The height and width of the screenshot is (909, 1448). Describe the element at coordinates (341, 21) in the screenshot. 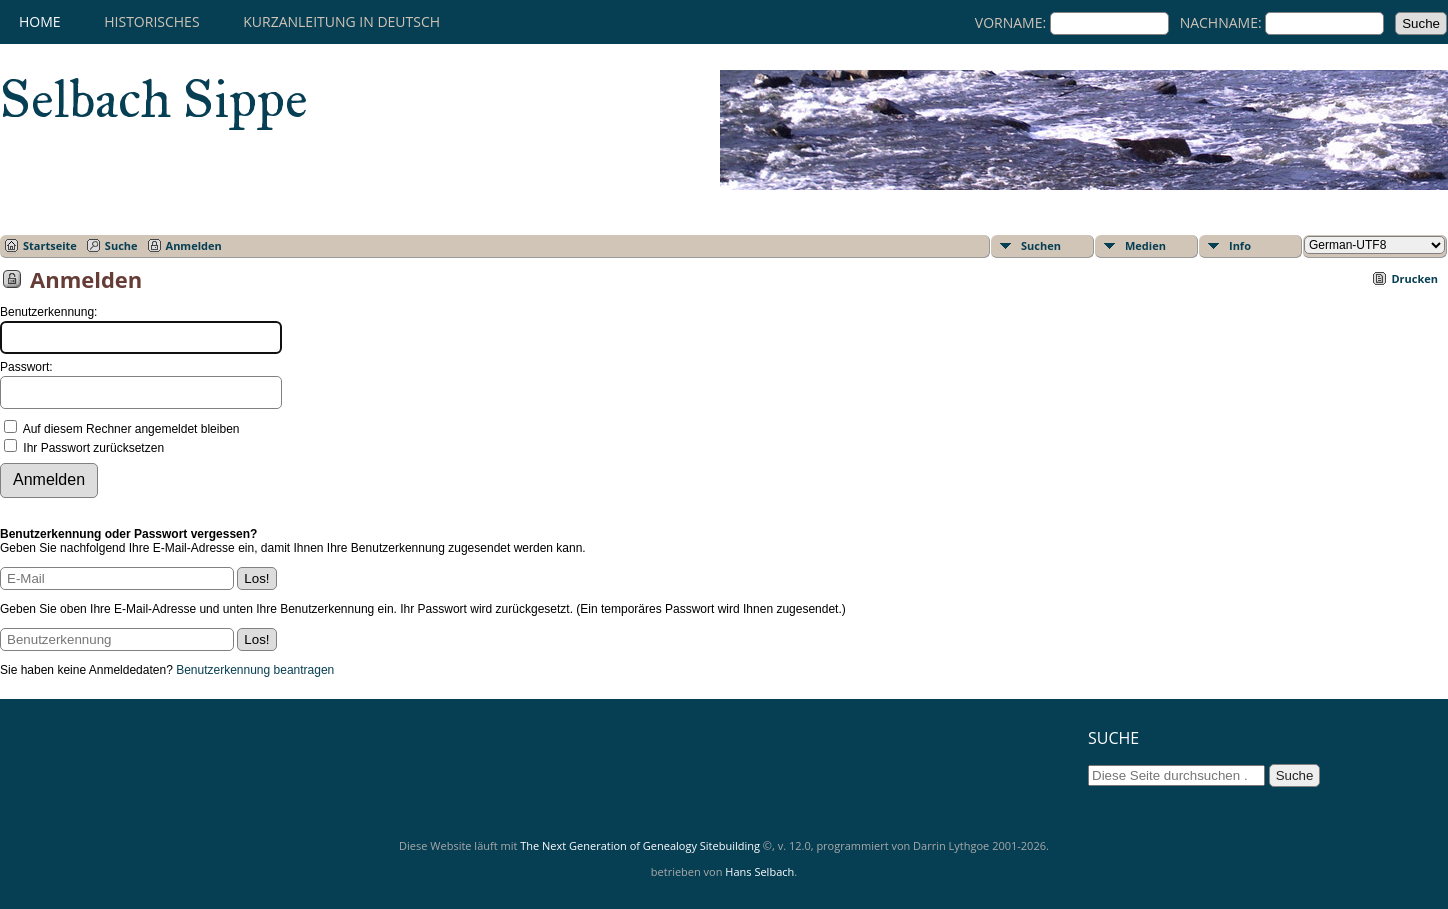

I see `KURZANLEITUNG IN DEUTSCH` at that location.